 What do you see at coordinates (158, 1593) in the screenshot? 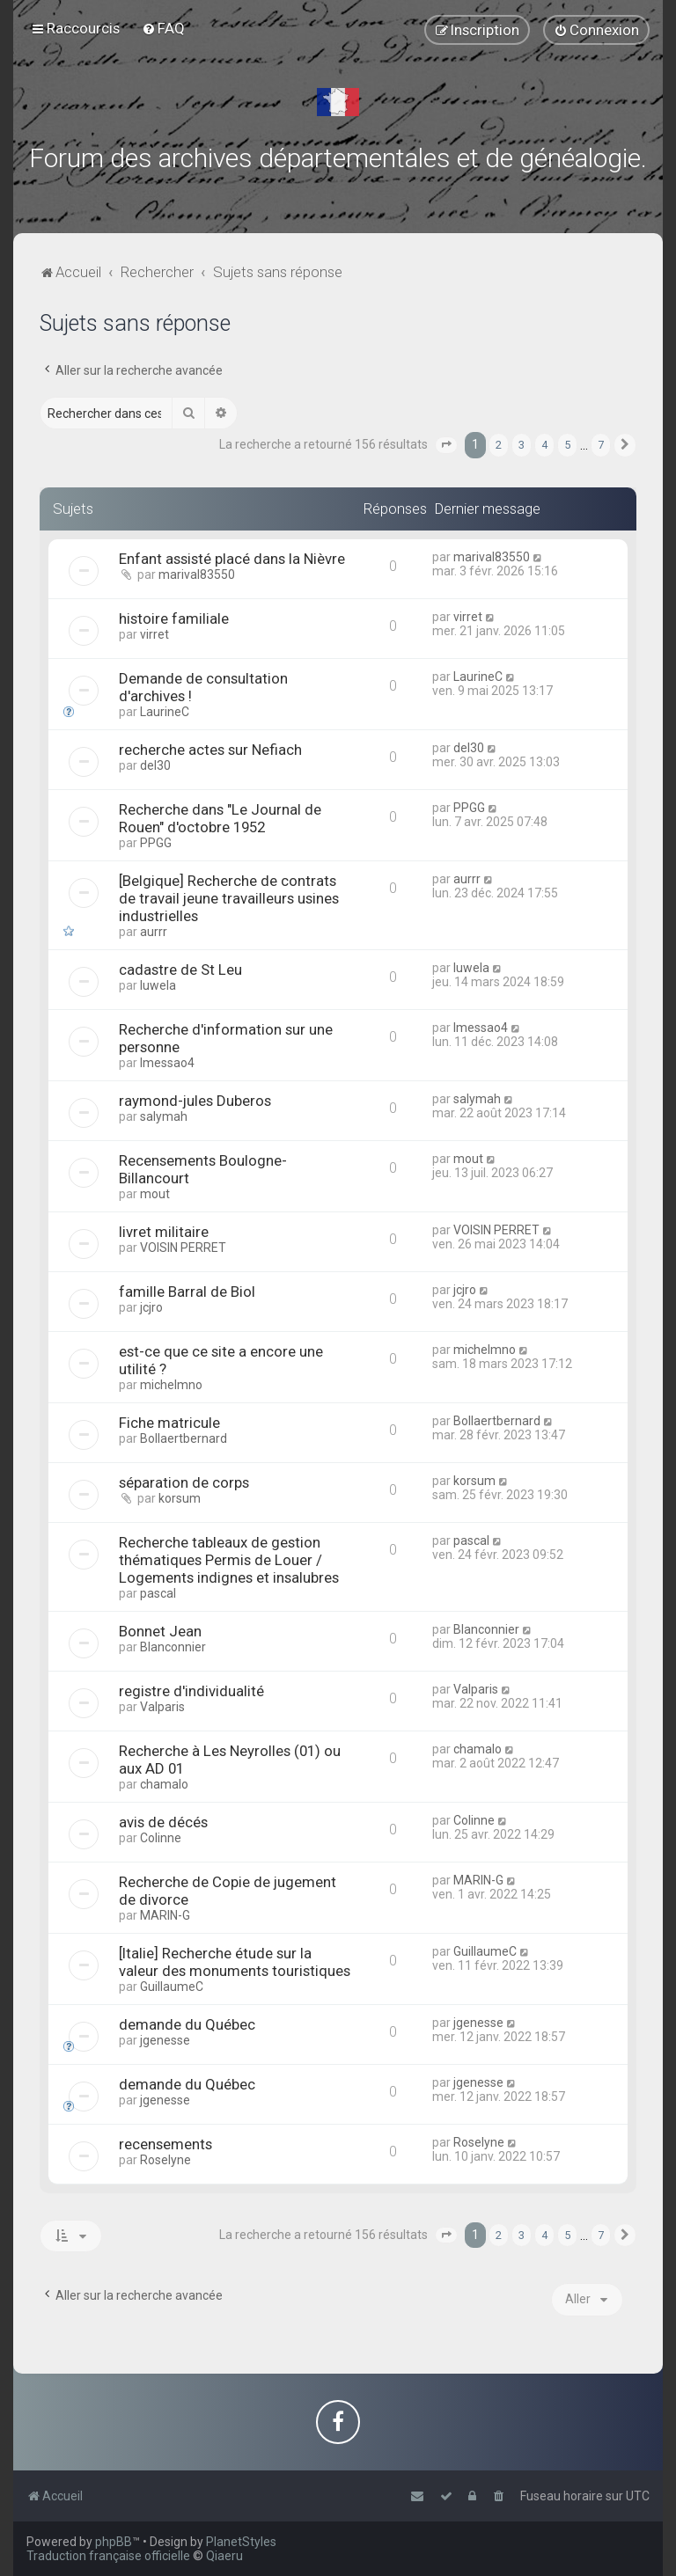
I see `pascal` at bounding box center [158, 1593].